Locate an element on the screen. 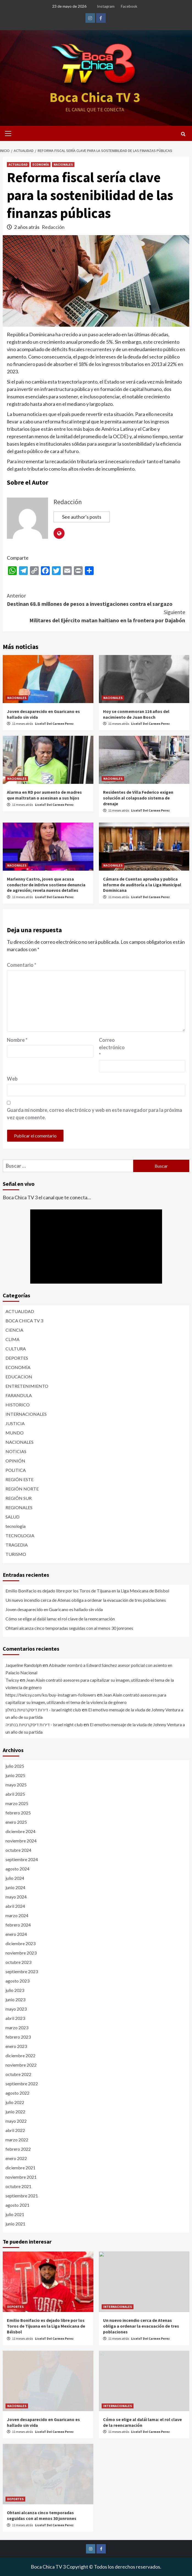 Image resolution: width=192 pixels, height=2576 pixels. Facebook is located at coordinates (129, 6).